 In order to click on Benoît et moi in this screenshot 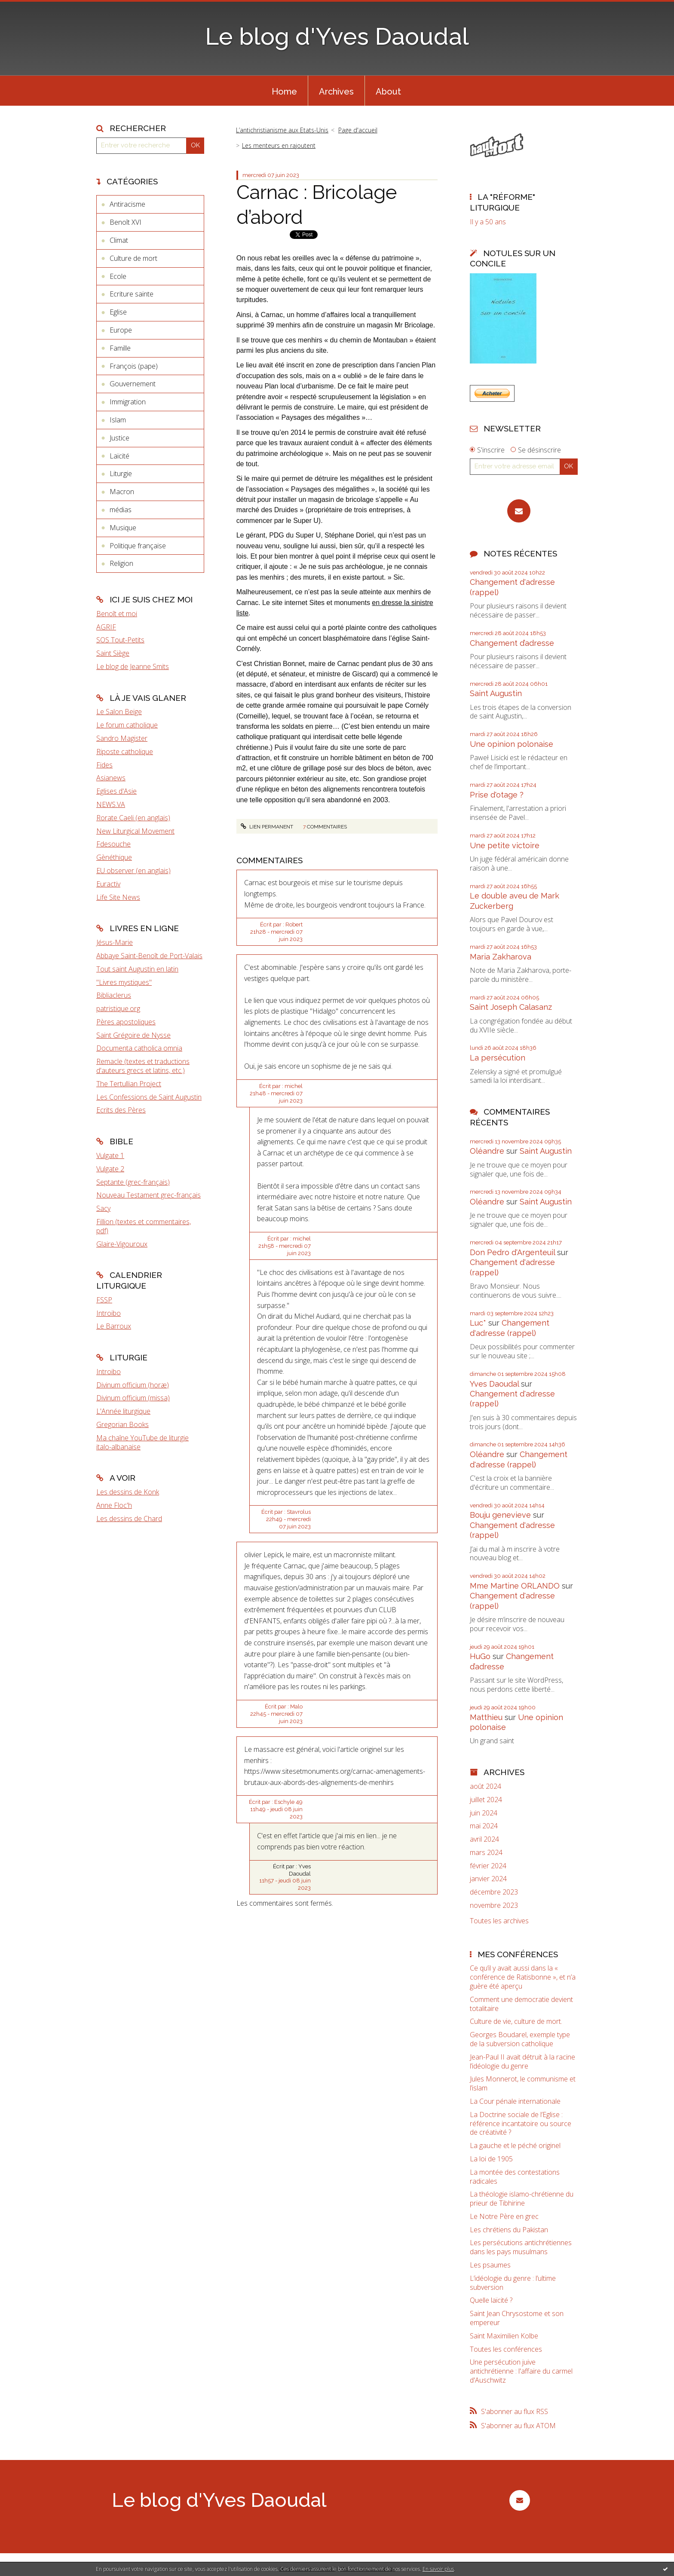, I will do `click(116, 613)`.